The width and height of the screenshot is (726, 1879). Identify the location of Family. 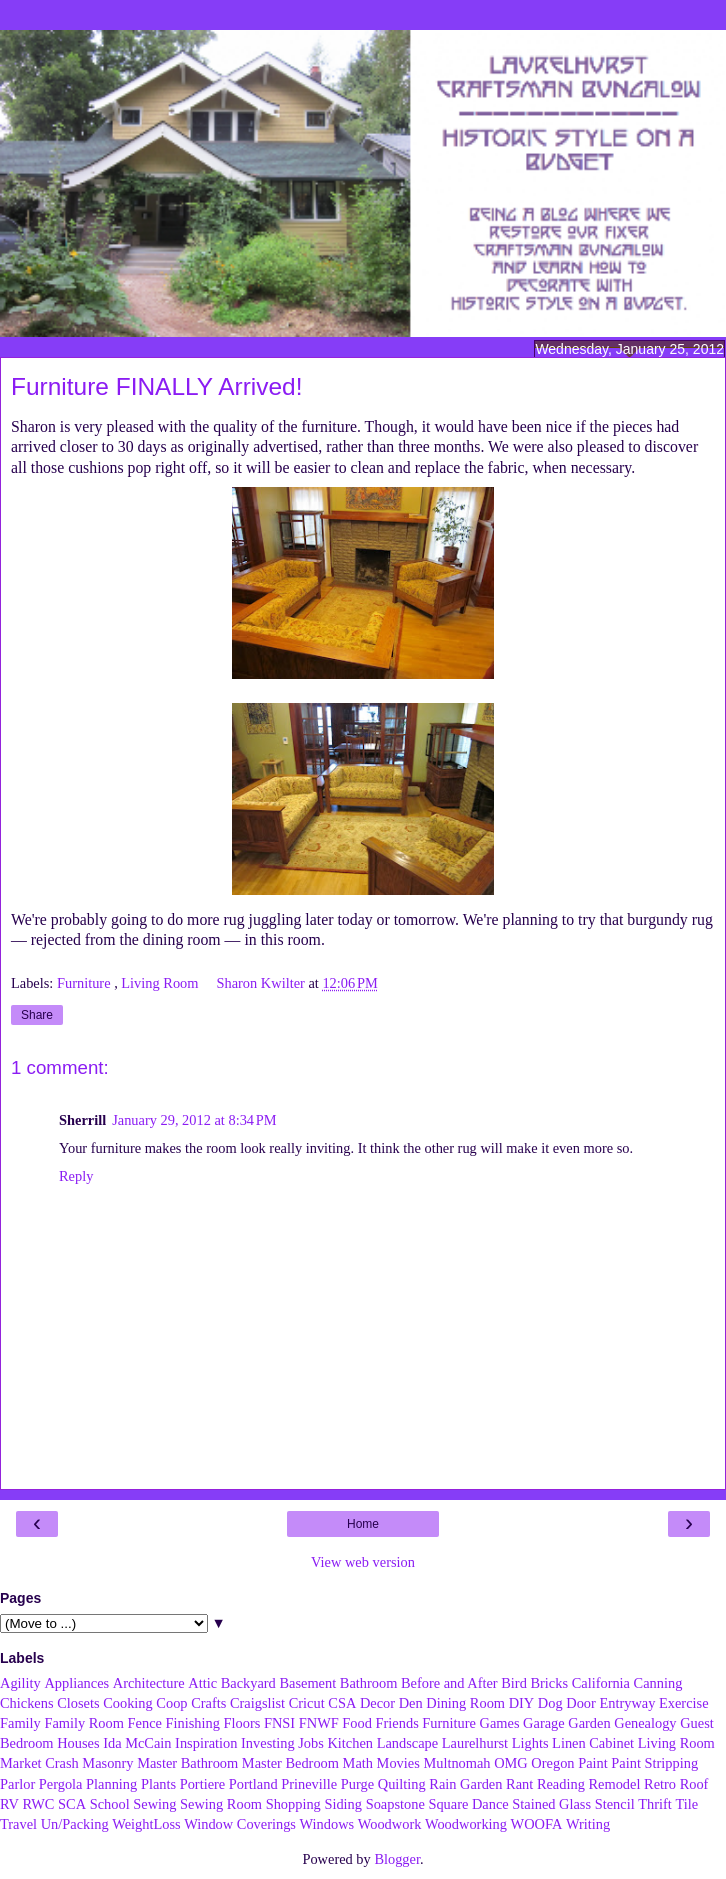
(20, 1723).